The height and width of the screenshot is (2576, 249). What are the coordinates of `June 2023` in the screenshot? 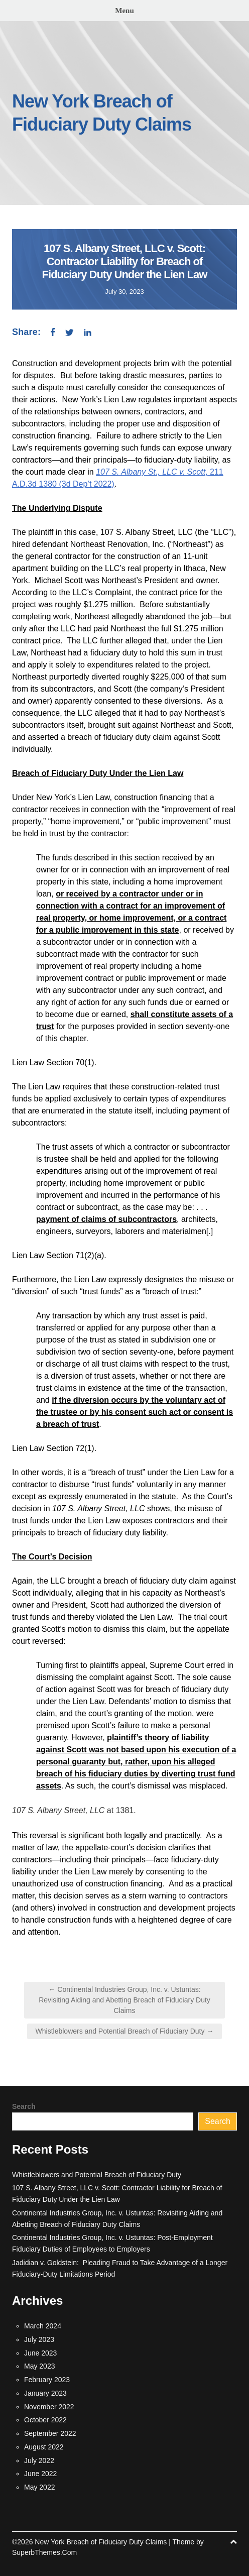 It's located at (40, 2353).